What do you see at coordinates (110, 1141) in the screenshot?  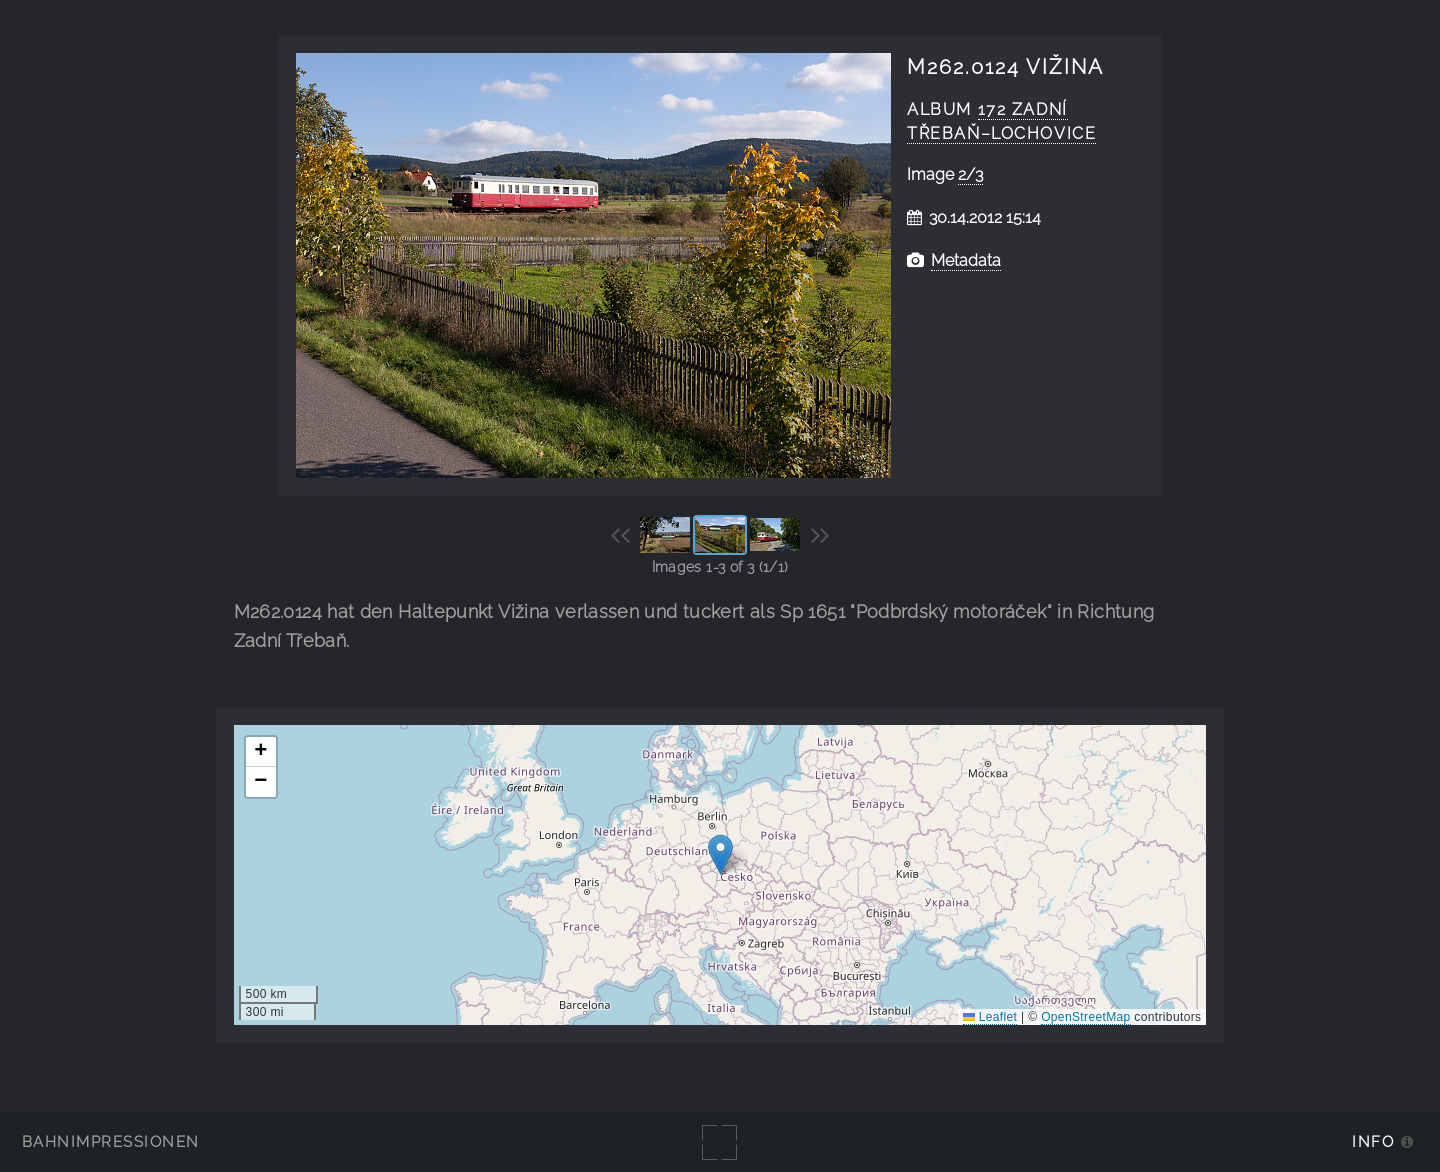 I see `Bahnimpressionen` at bounding box center [110, 1141].